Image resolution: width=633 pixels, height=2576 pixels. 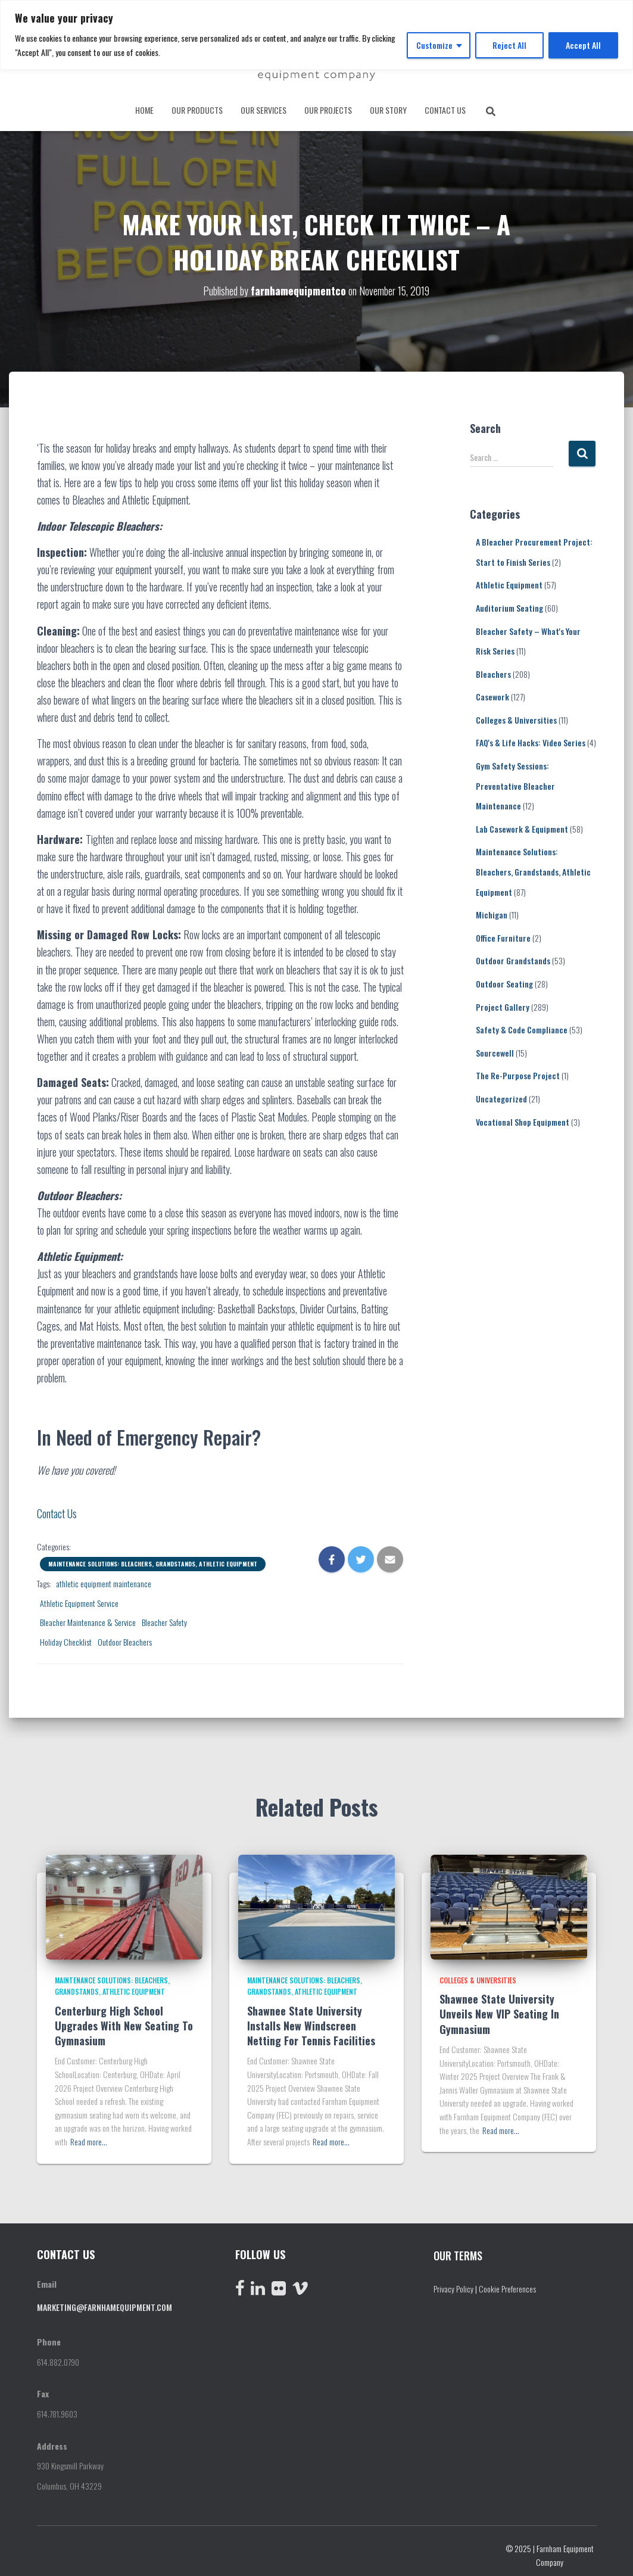 What do you see at coordinates (515, 781) in the screenshot?
I see `Gym Safety Sessions: Preventative Bleacher Maintenance` at bounding box center [515, 781].